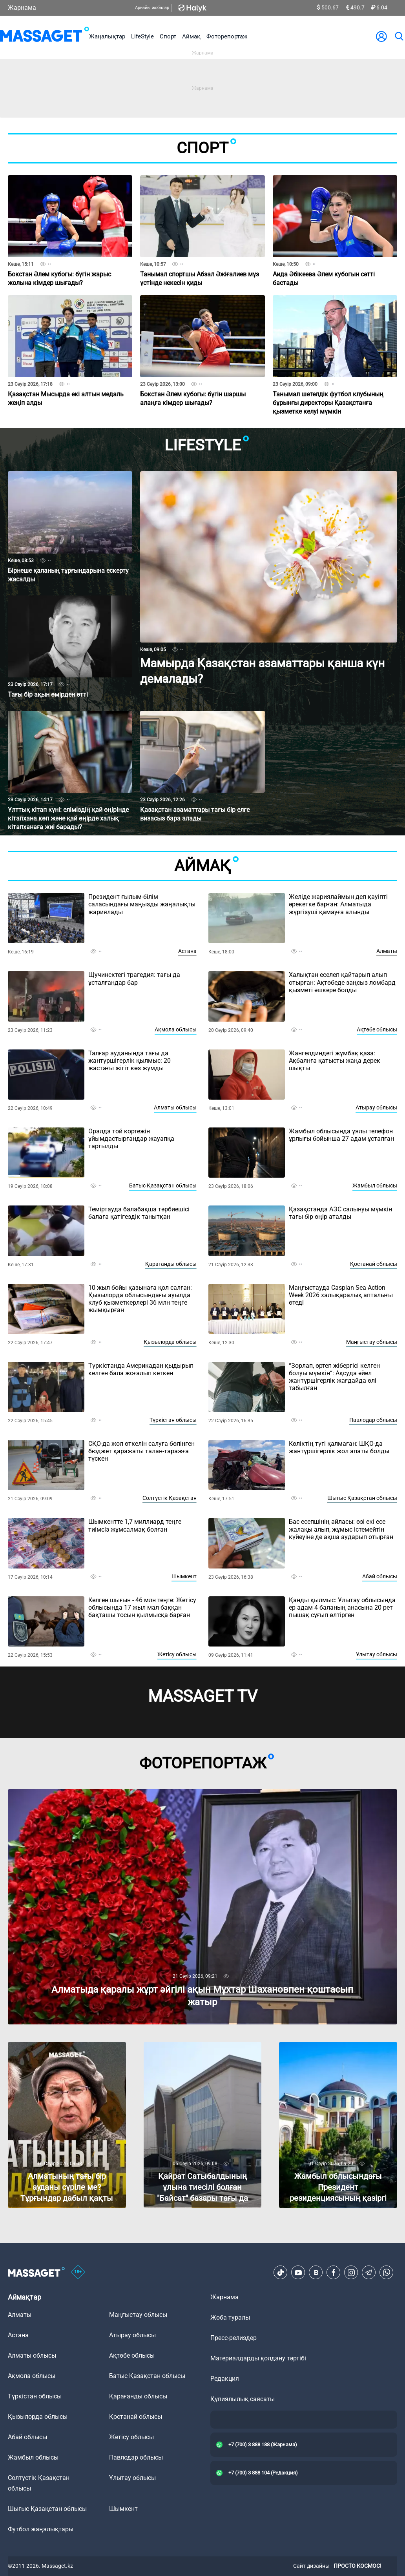 This screenshot has height=2576, width=405. Describe the element at coordinates (168, 36) in the screenshot. I see `Спорт` at that location.